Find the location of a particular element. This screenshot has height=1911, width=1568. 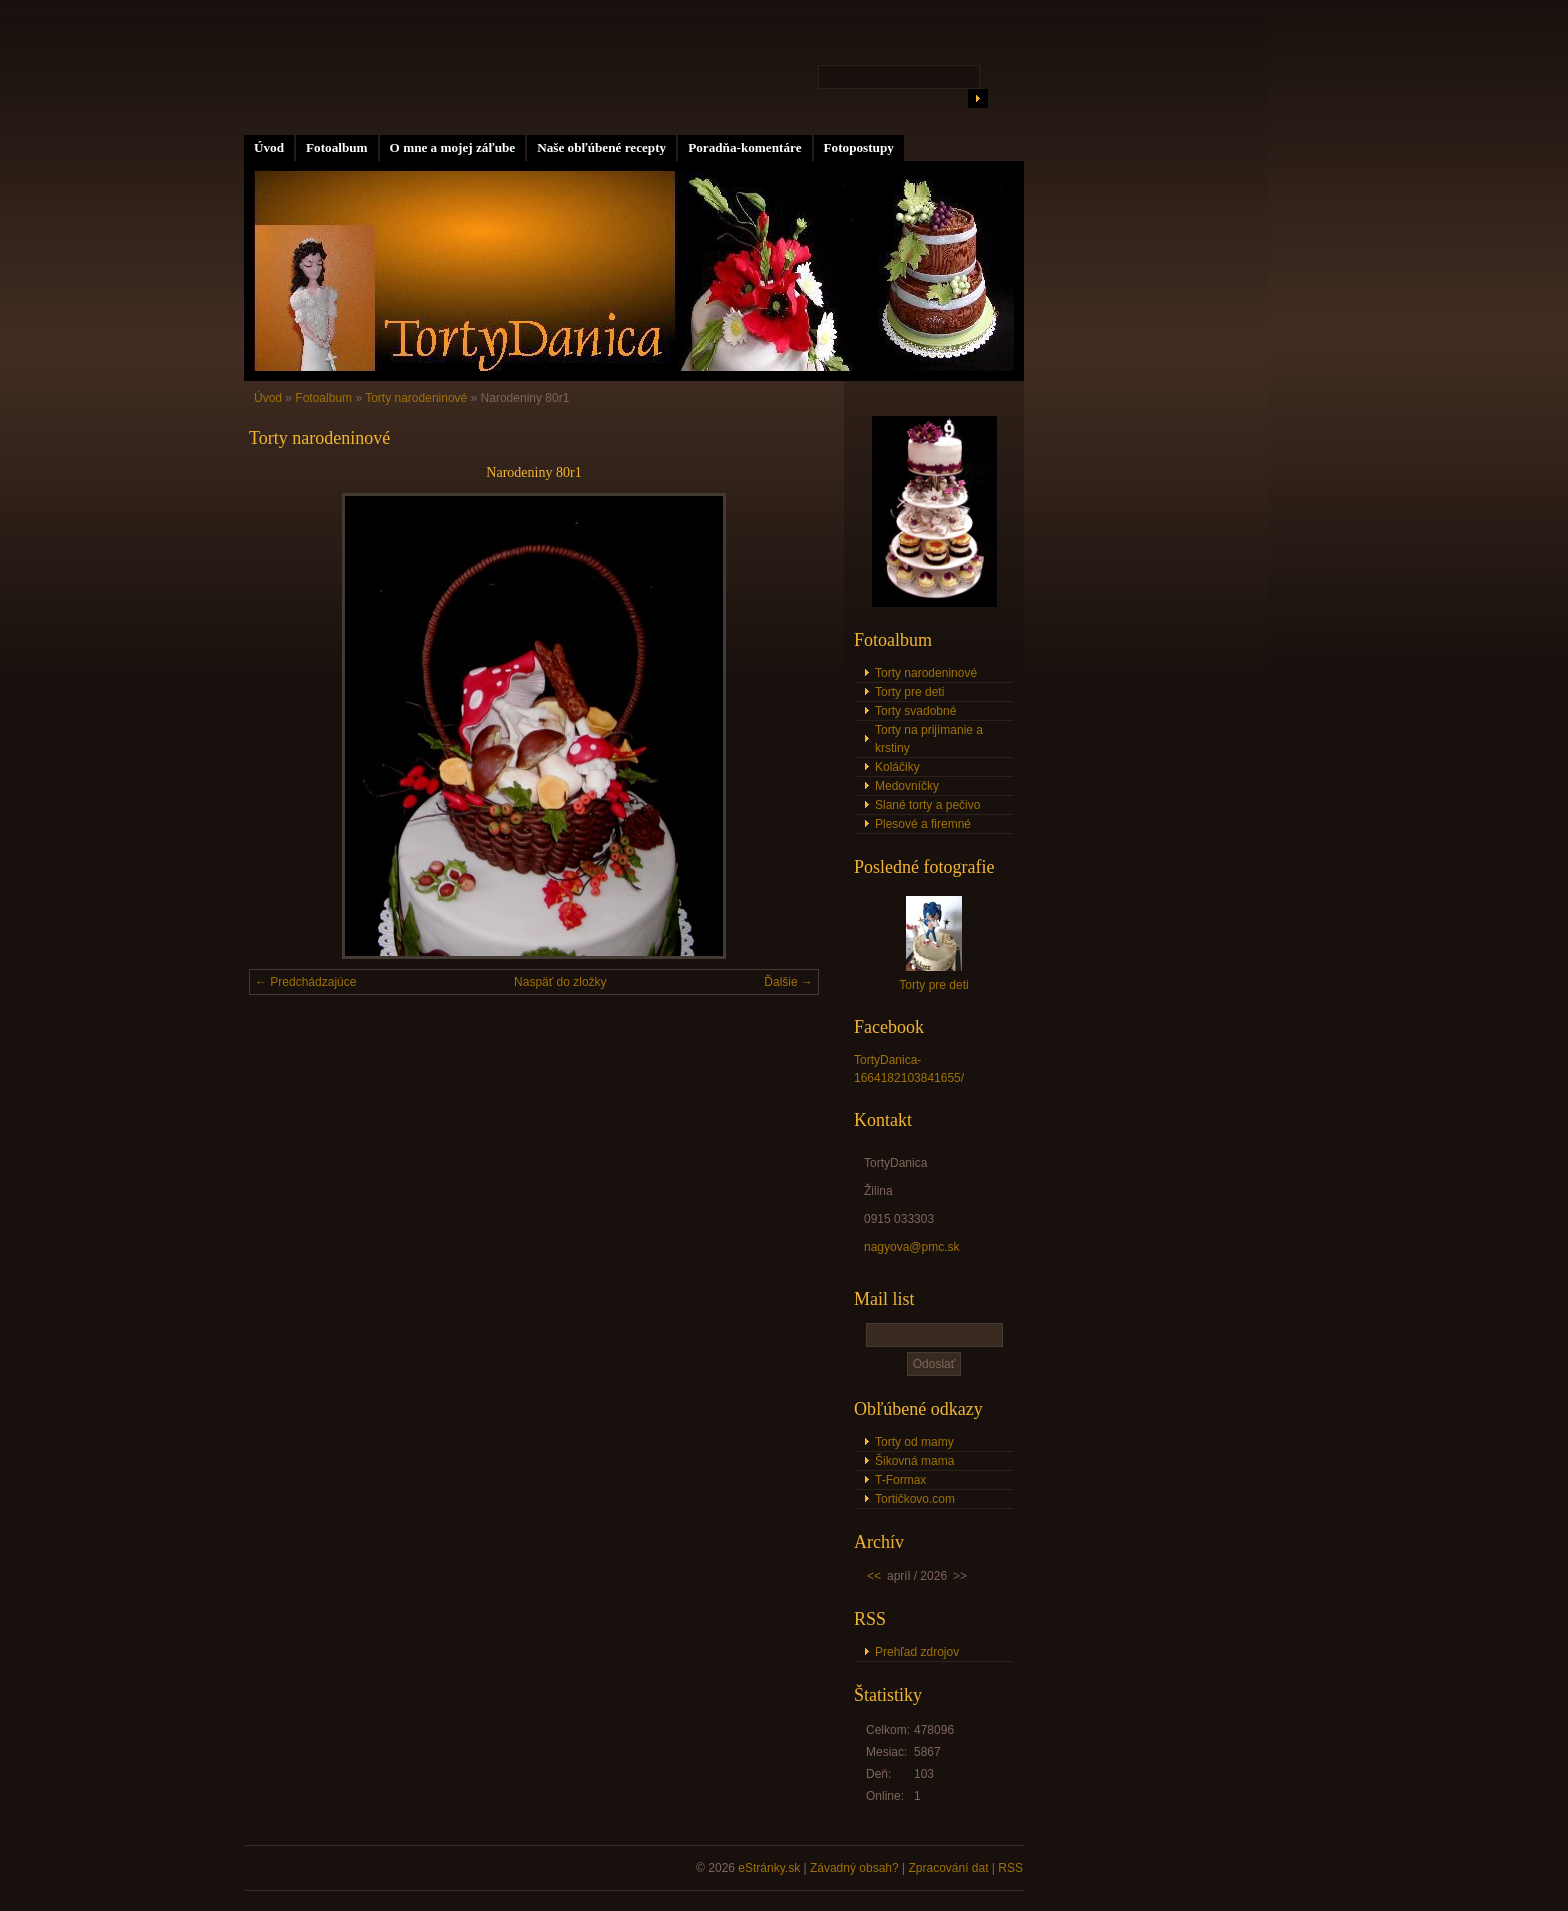

Torty pre deti is located at coordinates (909, 692).